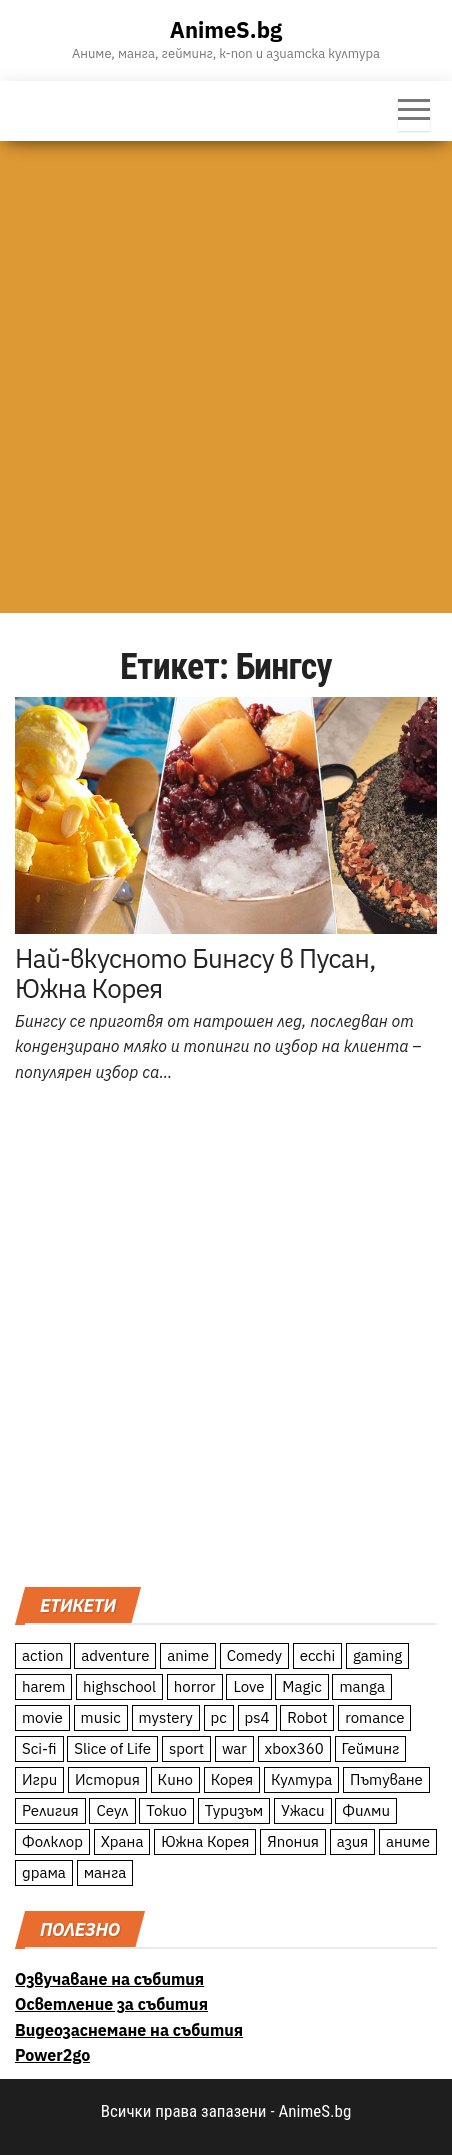 The height and width of the screenshot is (2155, 452). Describe the element at coordinates (50, 1810) in the screenshot. I see `Религия [Религия (13 обекти)]` at that location.